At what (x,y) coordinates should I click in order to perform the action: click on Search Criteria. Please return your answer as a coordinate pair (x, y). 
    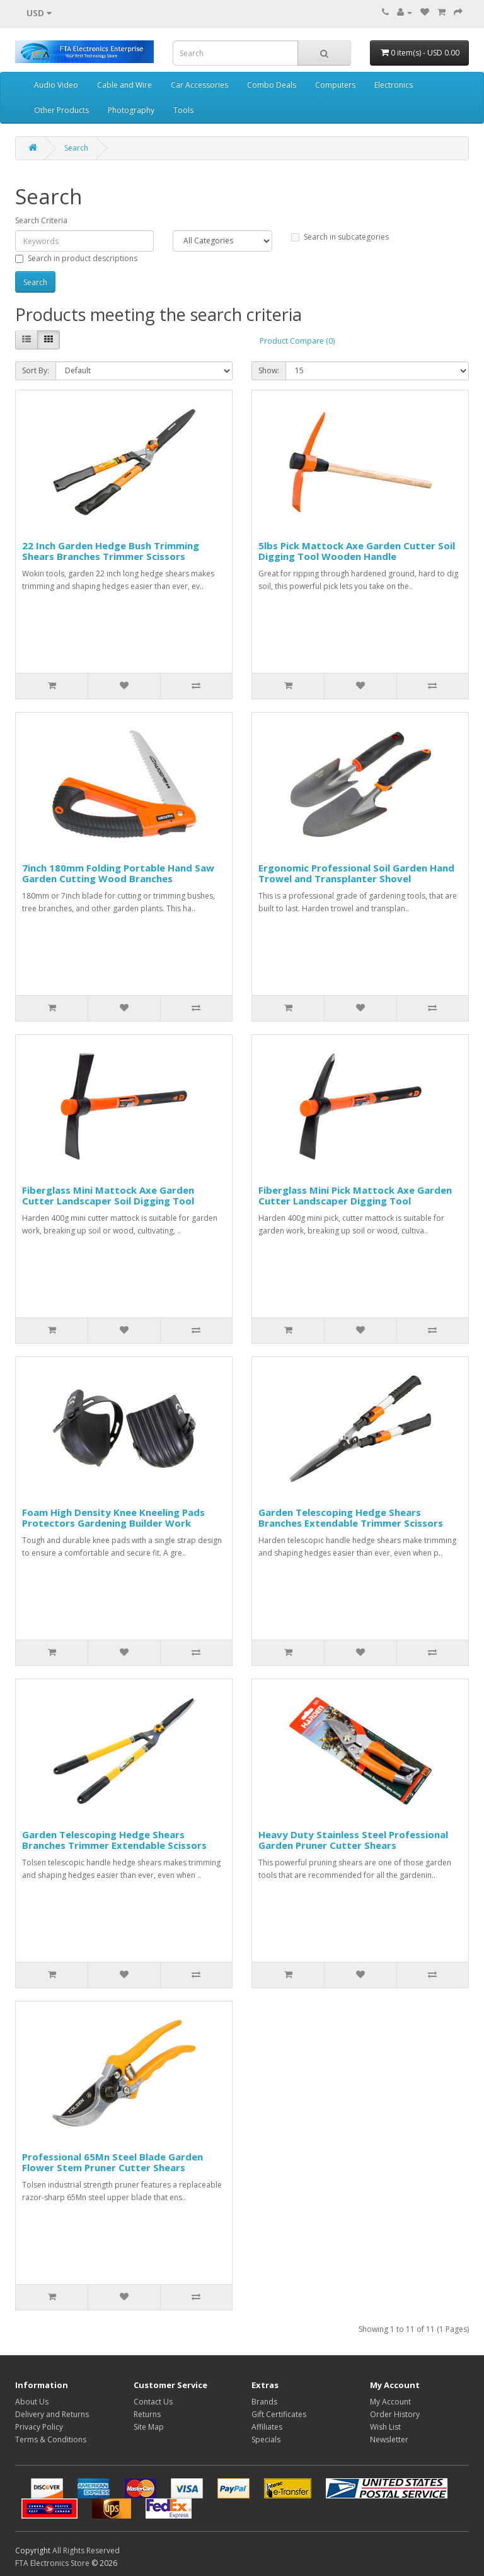
    Looking at the image, I should click on (41, 220).